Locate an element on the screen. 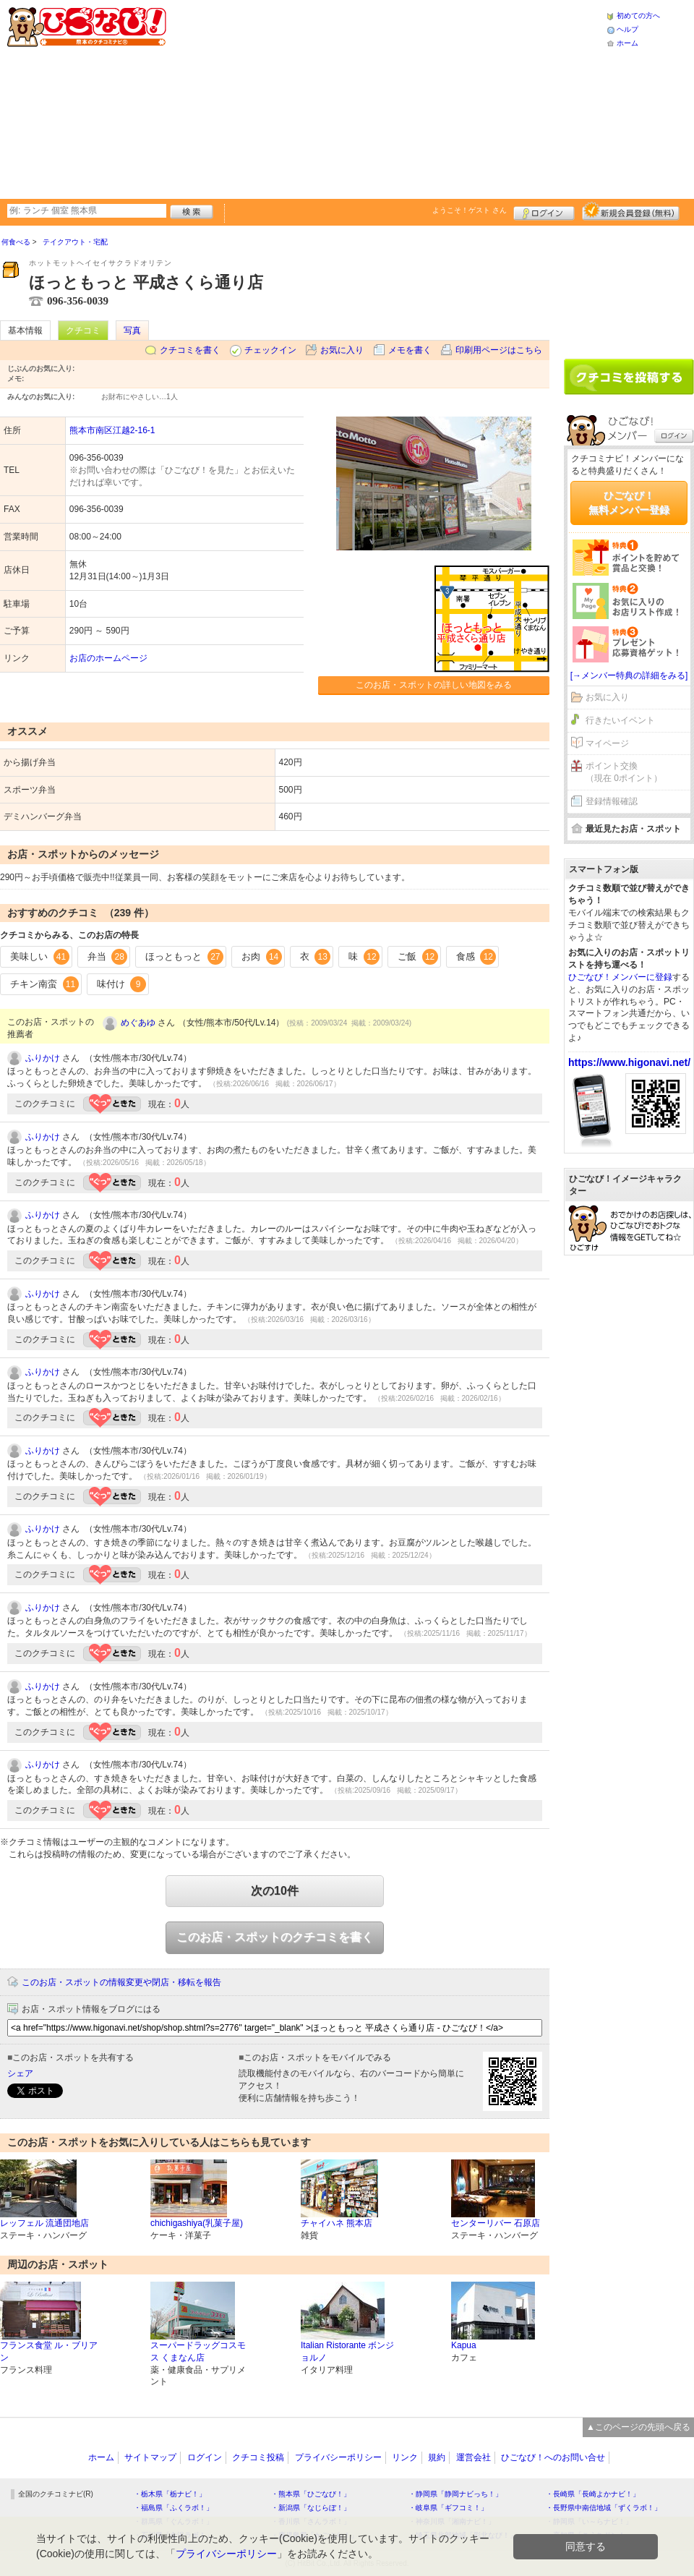  ヘルプ is located at coordinates (627, 29).